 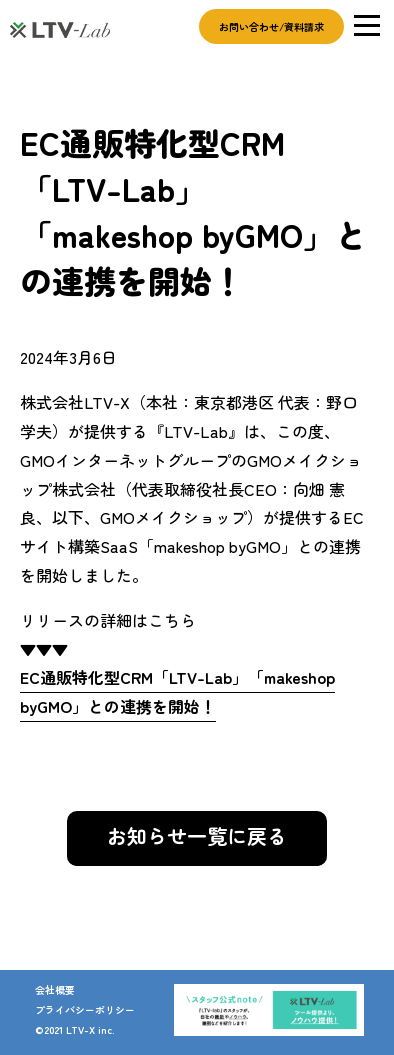 What do you see at coordinates (177, 691) in the screenshot?
I see `EC通販特化型CRM「LTV-Lab」「makeshop byGMO」との連携を開始！` at bounding box center [177, 691].